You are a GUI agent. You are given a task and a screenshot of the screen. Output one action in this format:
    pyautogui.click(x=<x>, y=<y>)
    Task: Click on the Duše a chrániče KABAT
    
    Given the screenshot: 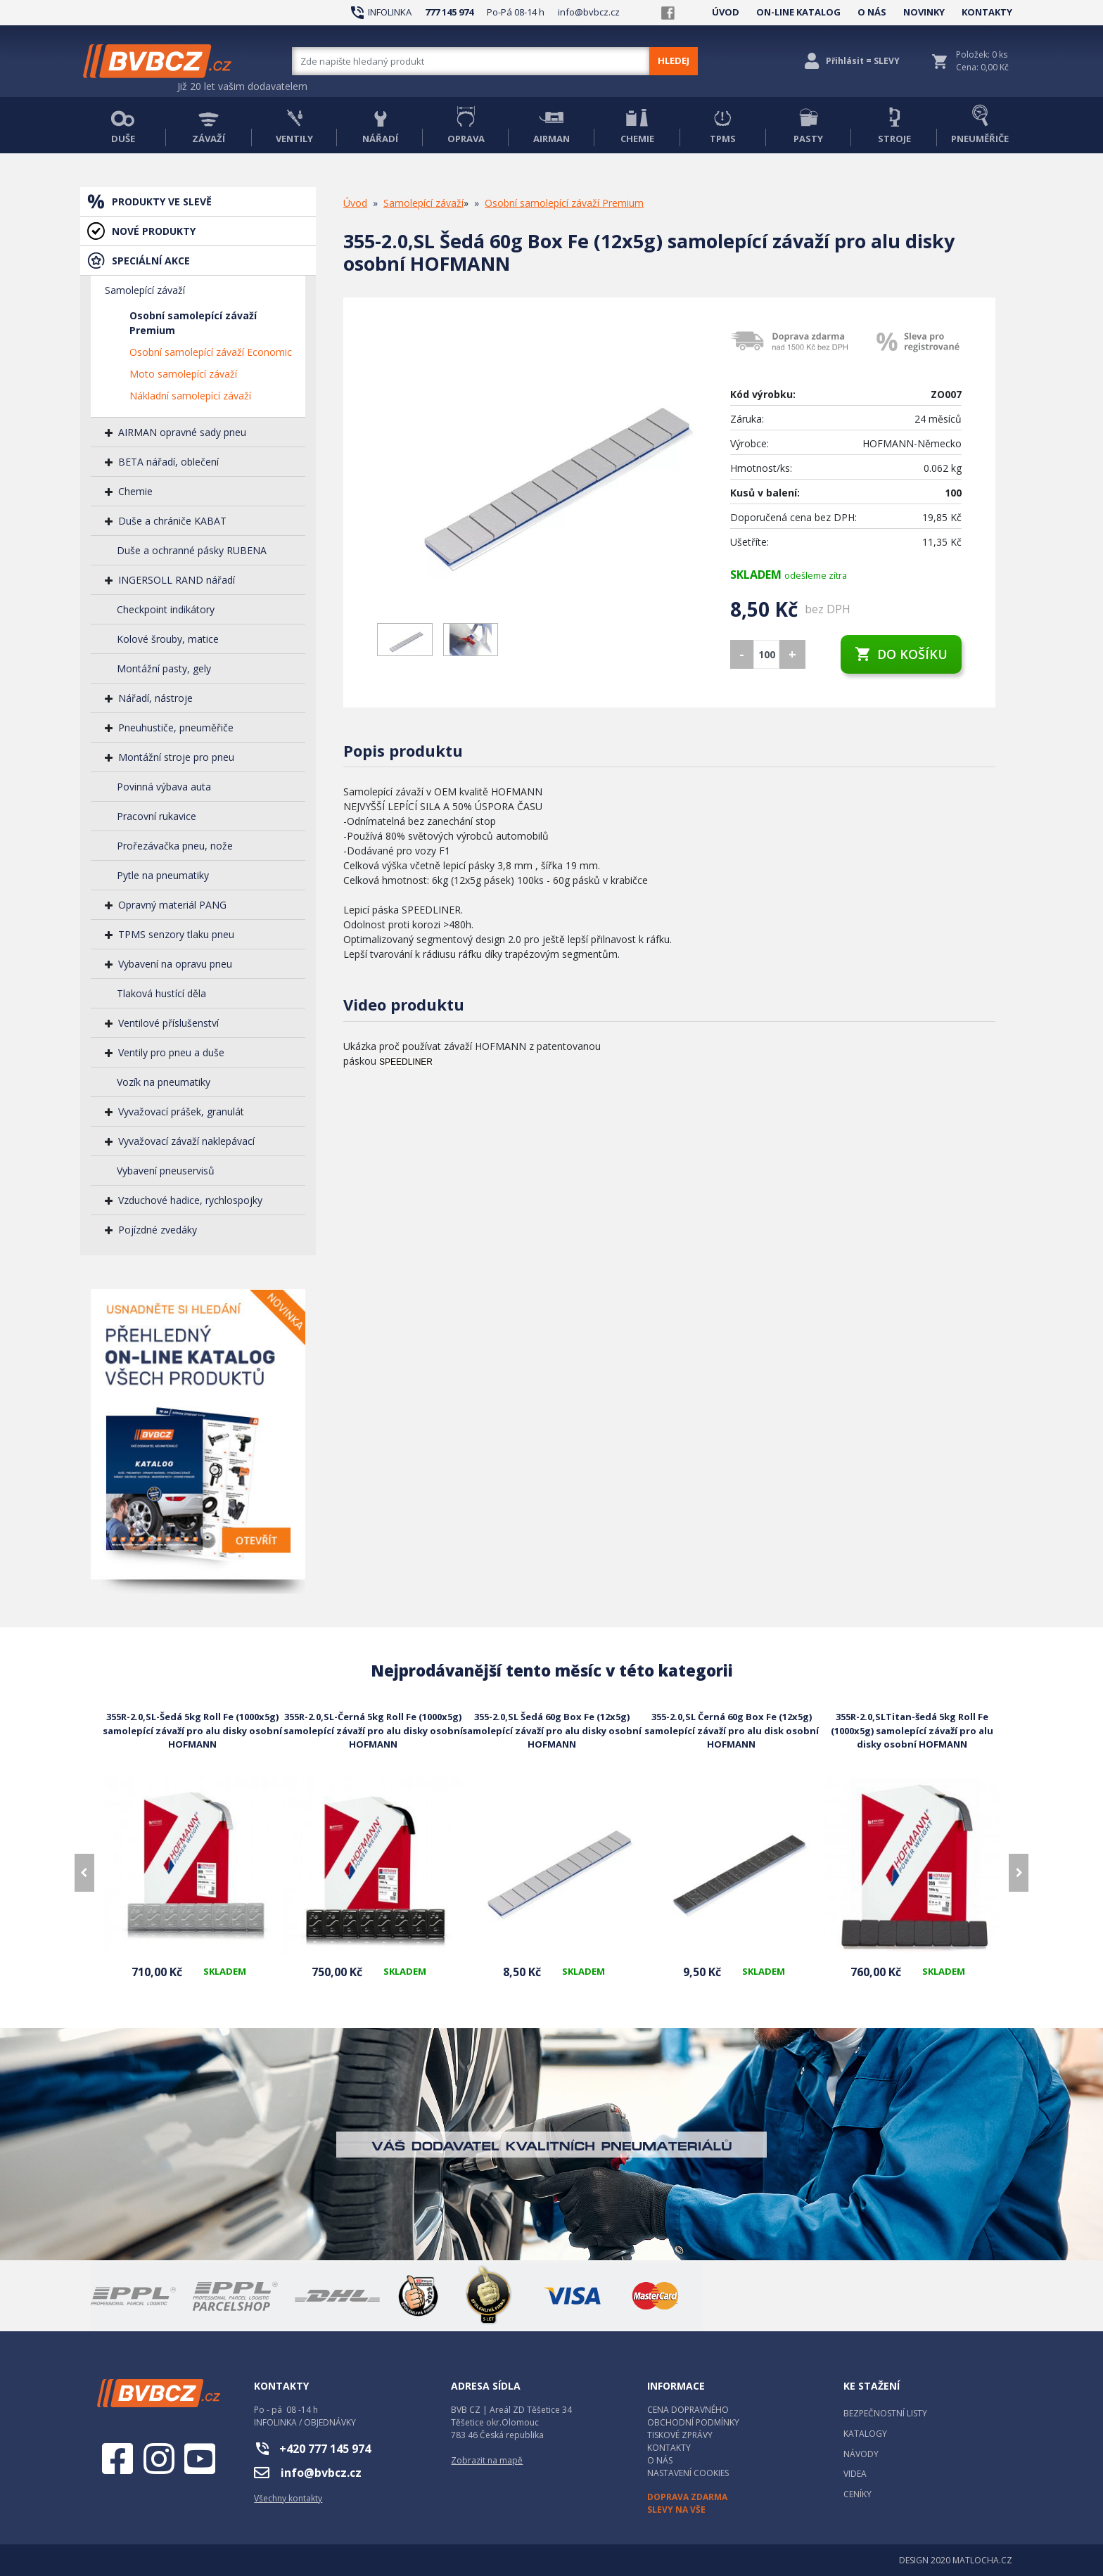 What is the action you would take?
    pyautogui.click(x=172, y=520)
    